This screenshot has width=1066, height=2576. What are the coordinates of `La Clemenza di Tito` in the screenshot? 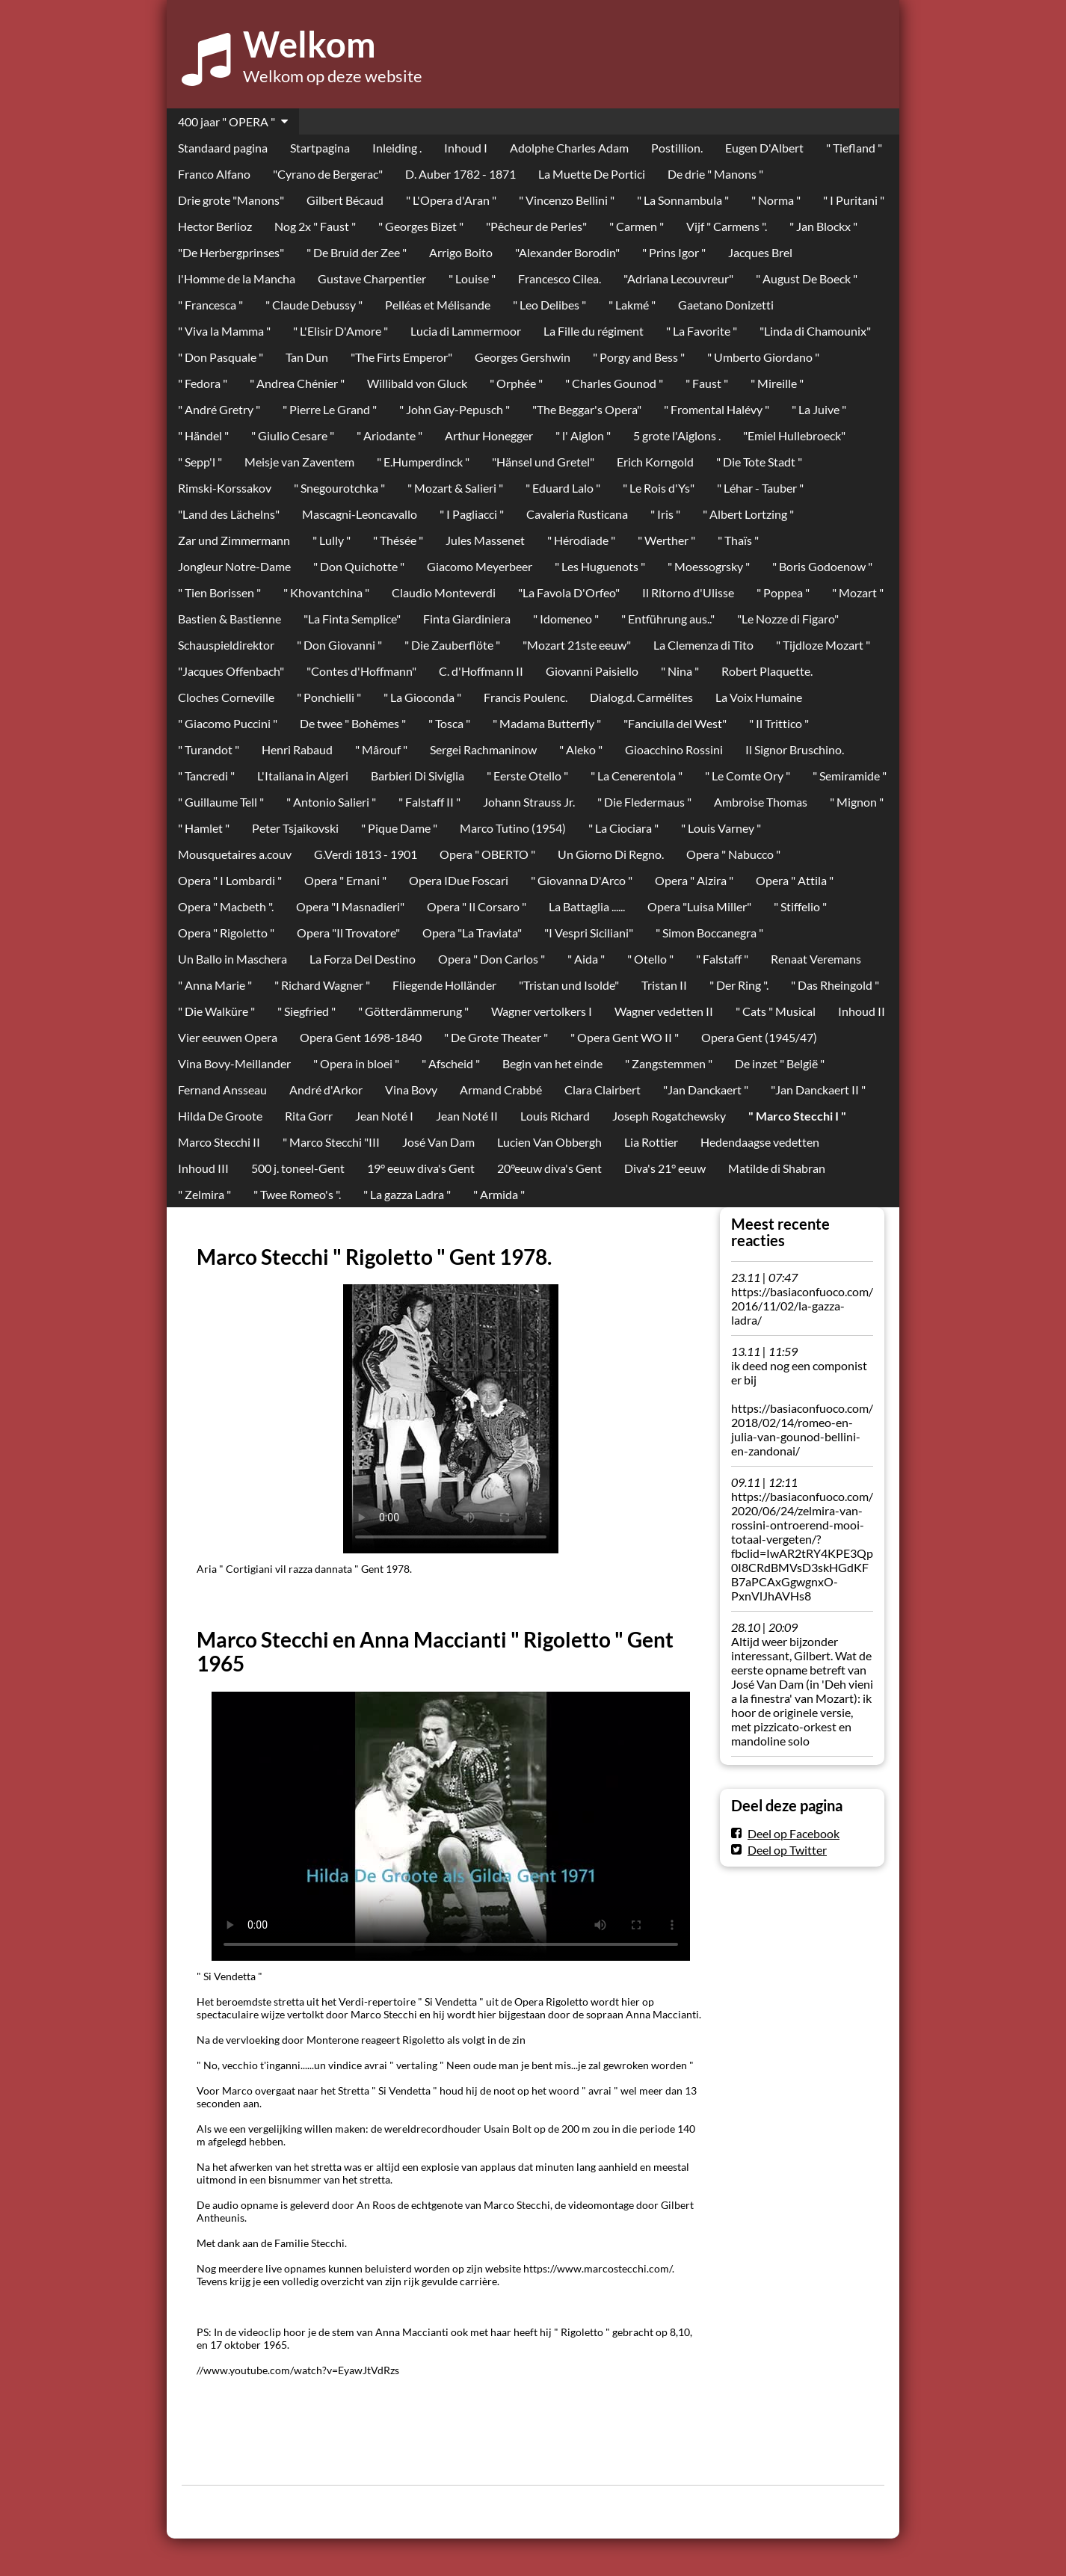 It's located at (703, 645).